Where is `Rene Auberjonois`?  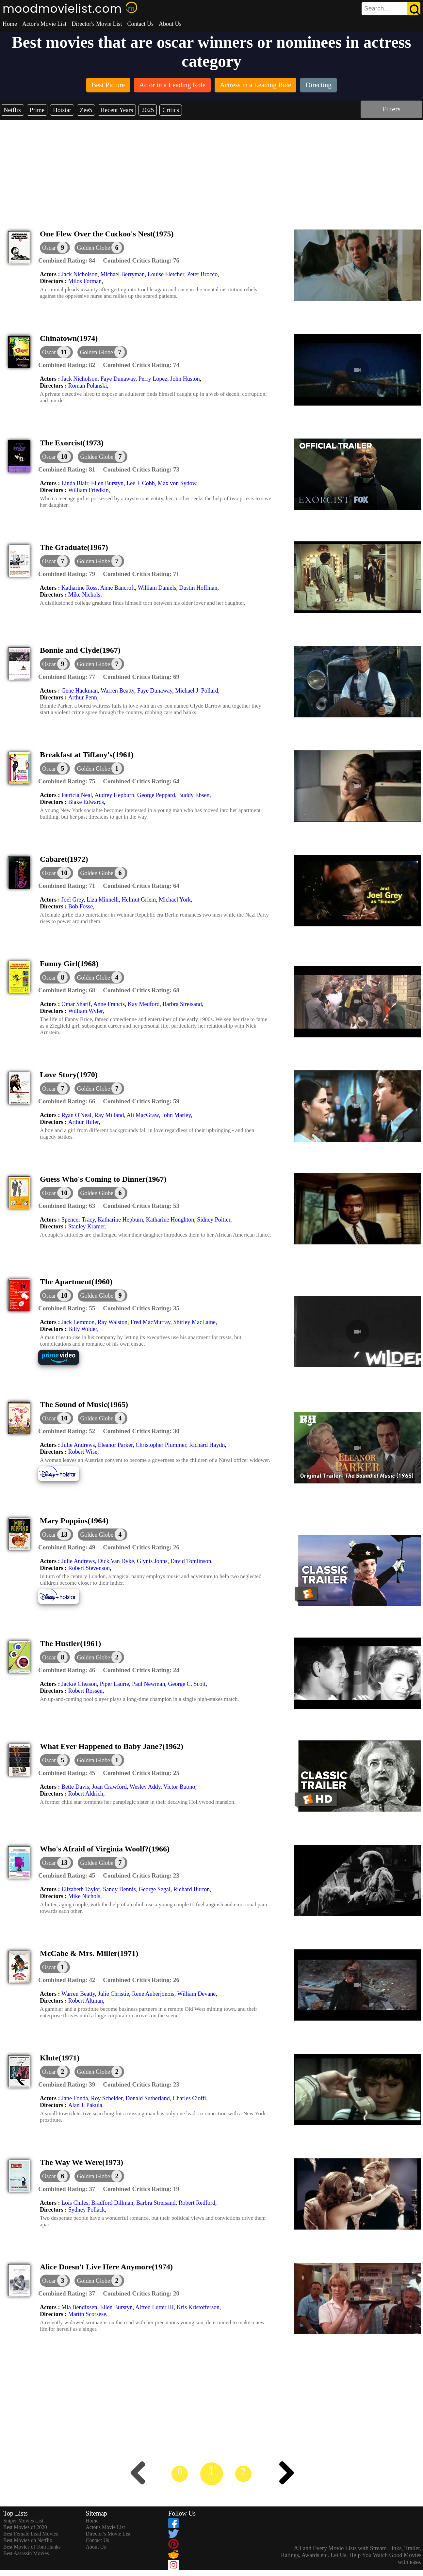 Rene Auberjonois is located at coordinates (153, 1994).